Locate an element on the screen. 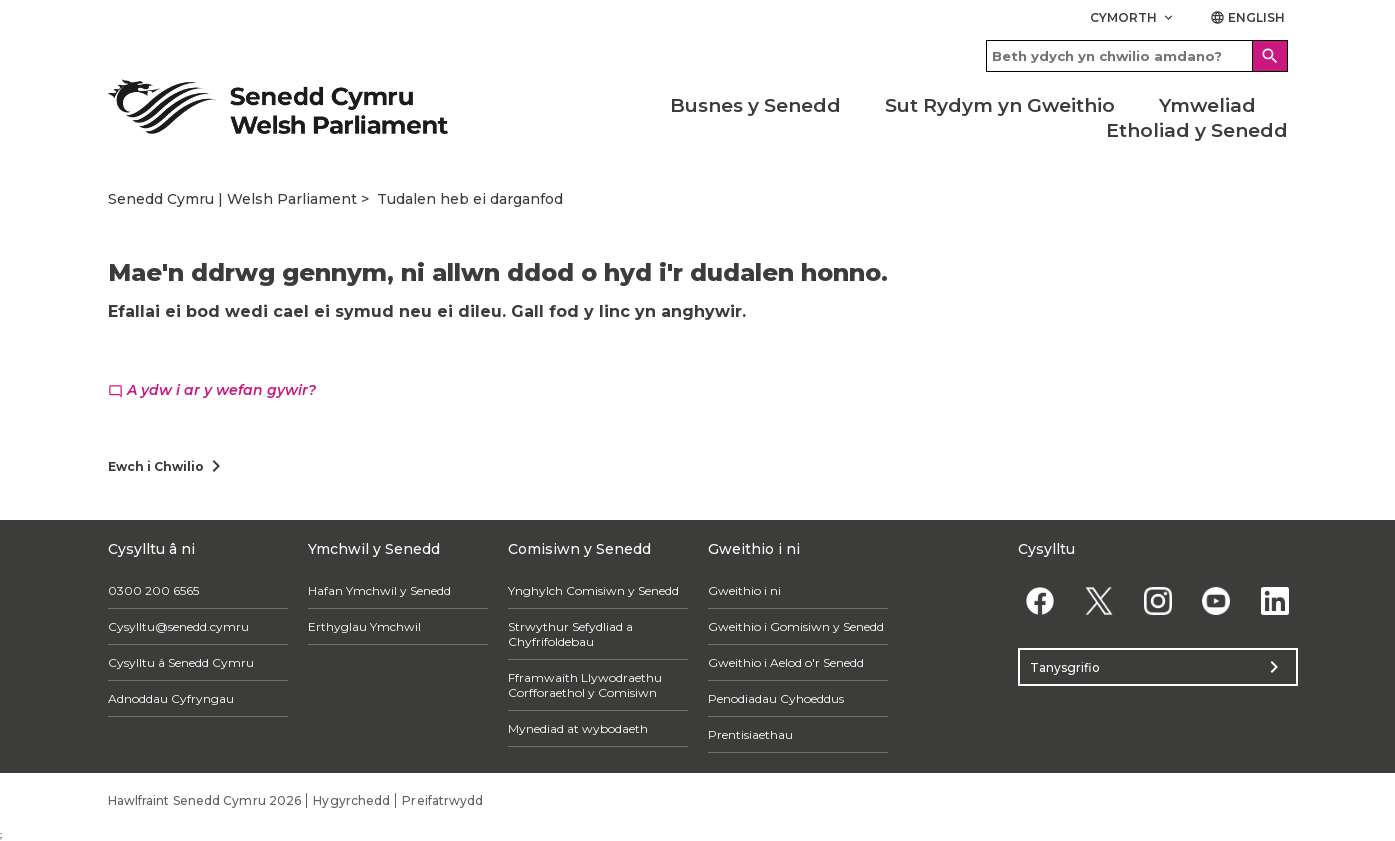 This screenshot has height=841, width=1395. Tudalen heb ei darganfod is located at coordinates (470, 199).